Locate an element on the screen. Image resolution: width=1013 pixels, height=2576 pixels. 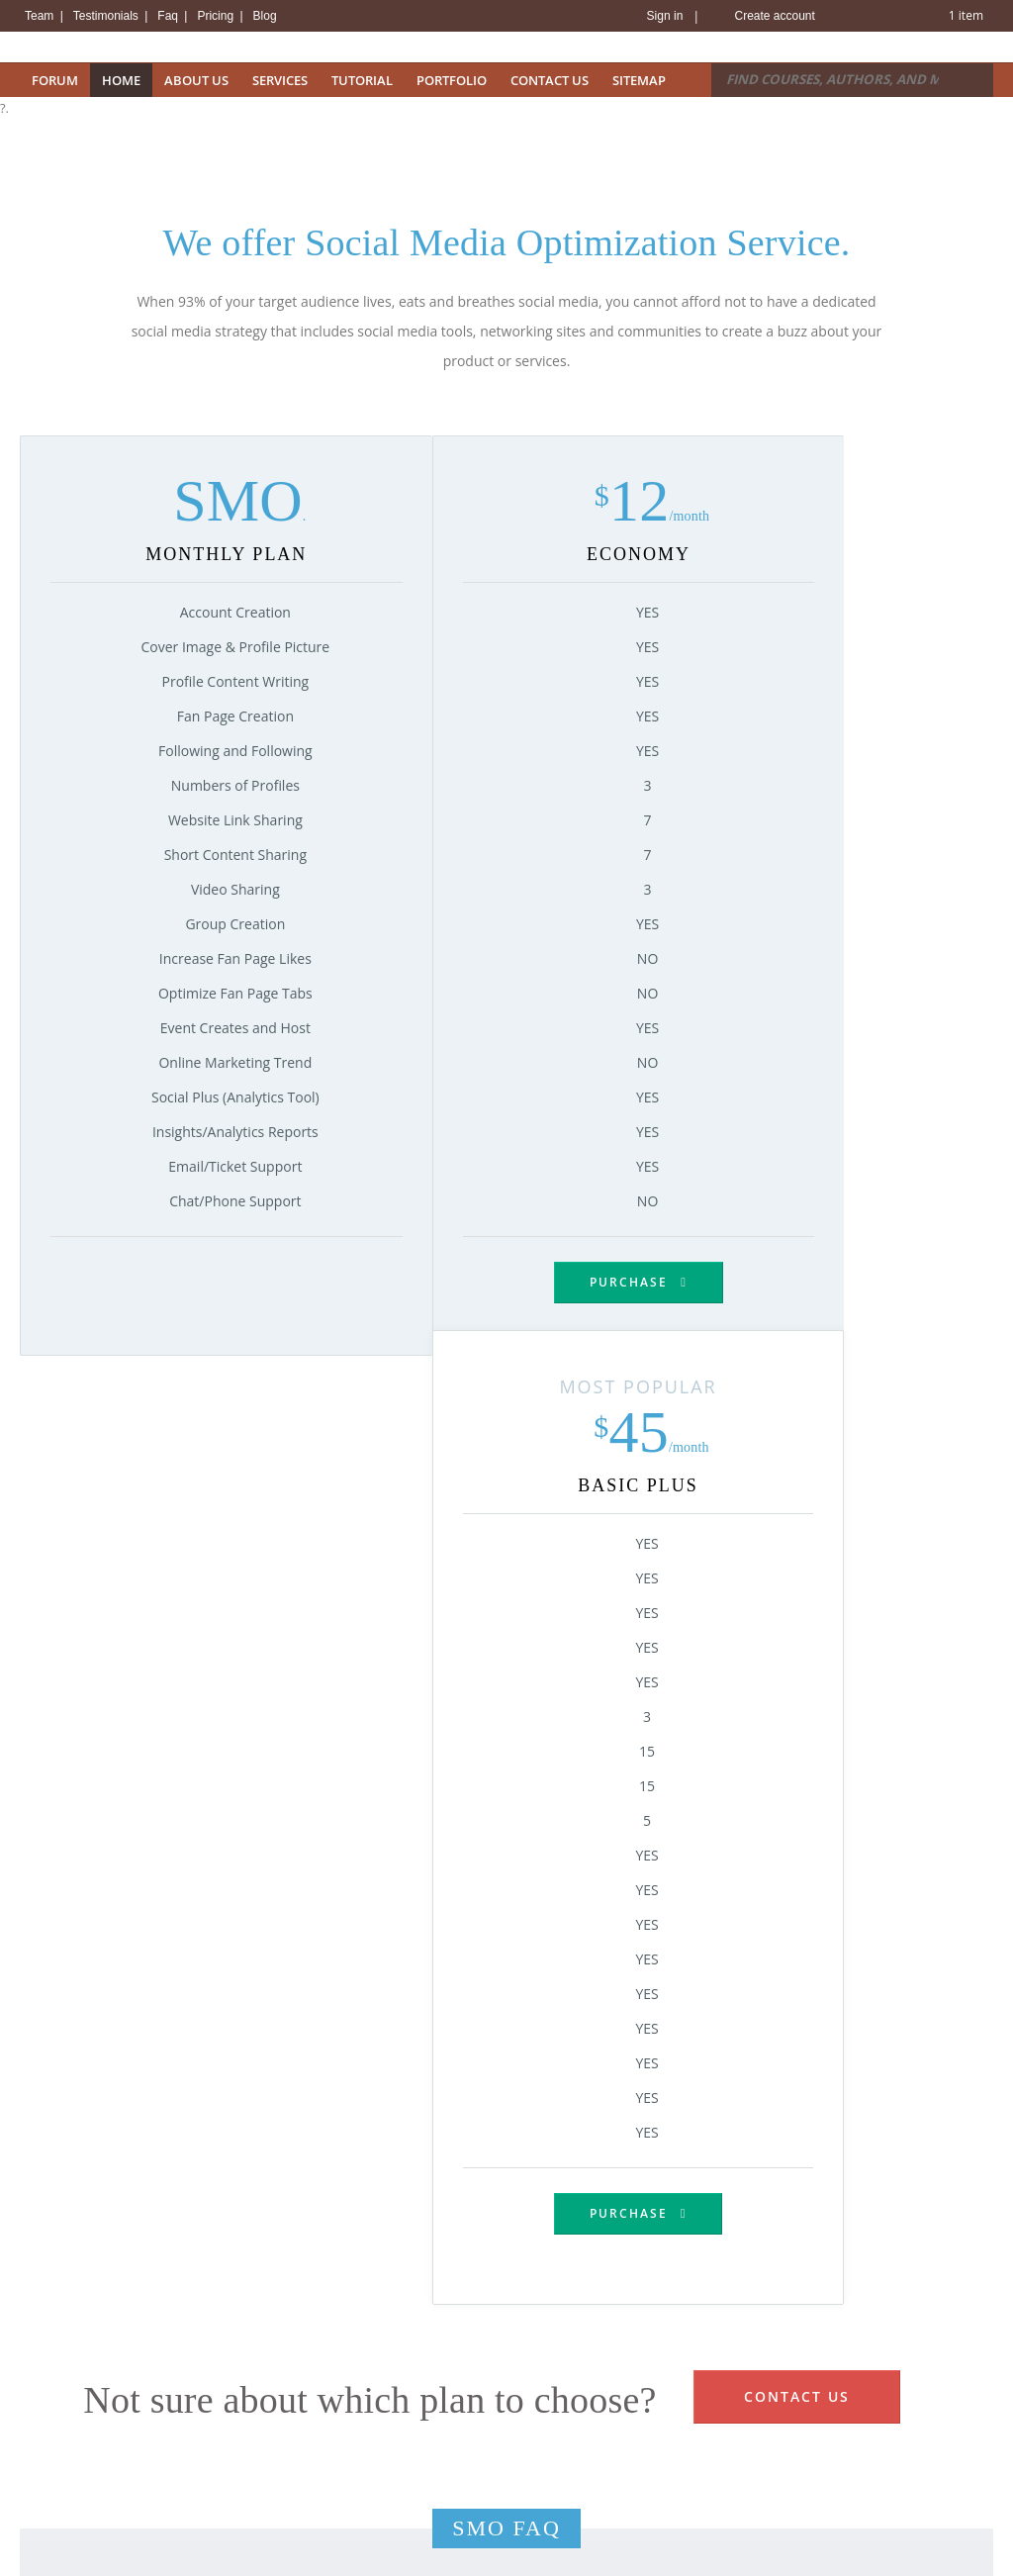
View Domain Pricing is located at coordinates (81, 2404).